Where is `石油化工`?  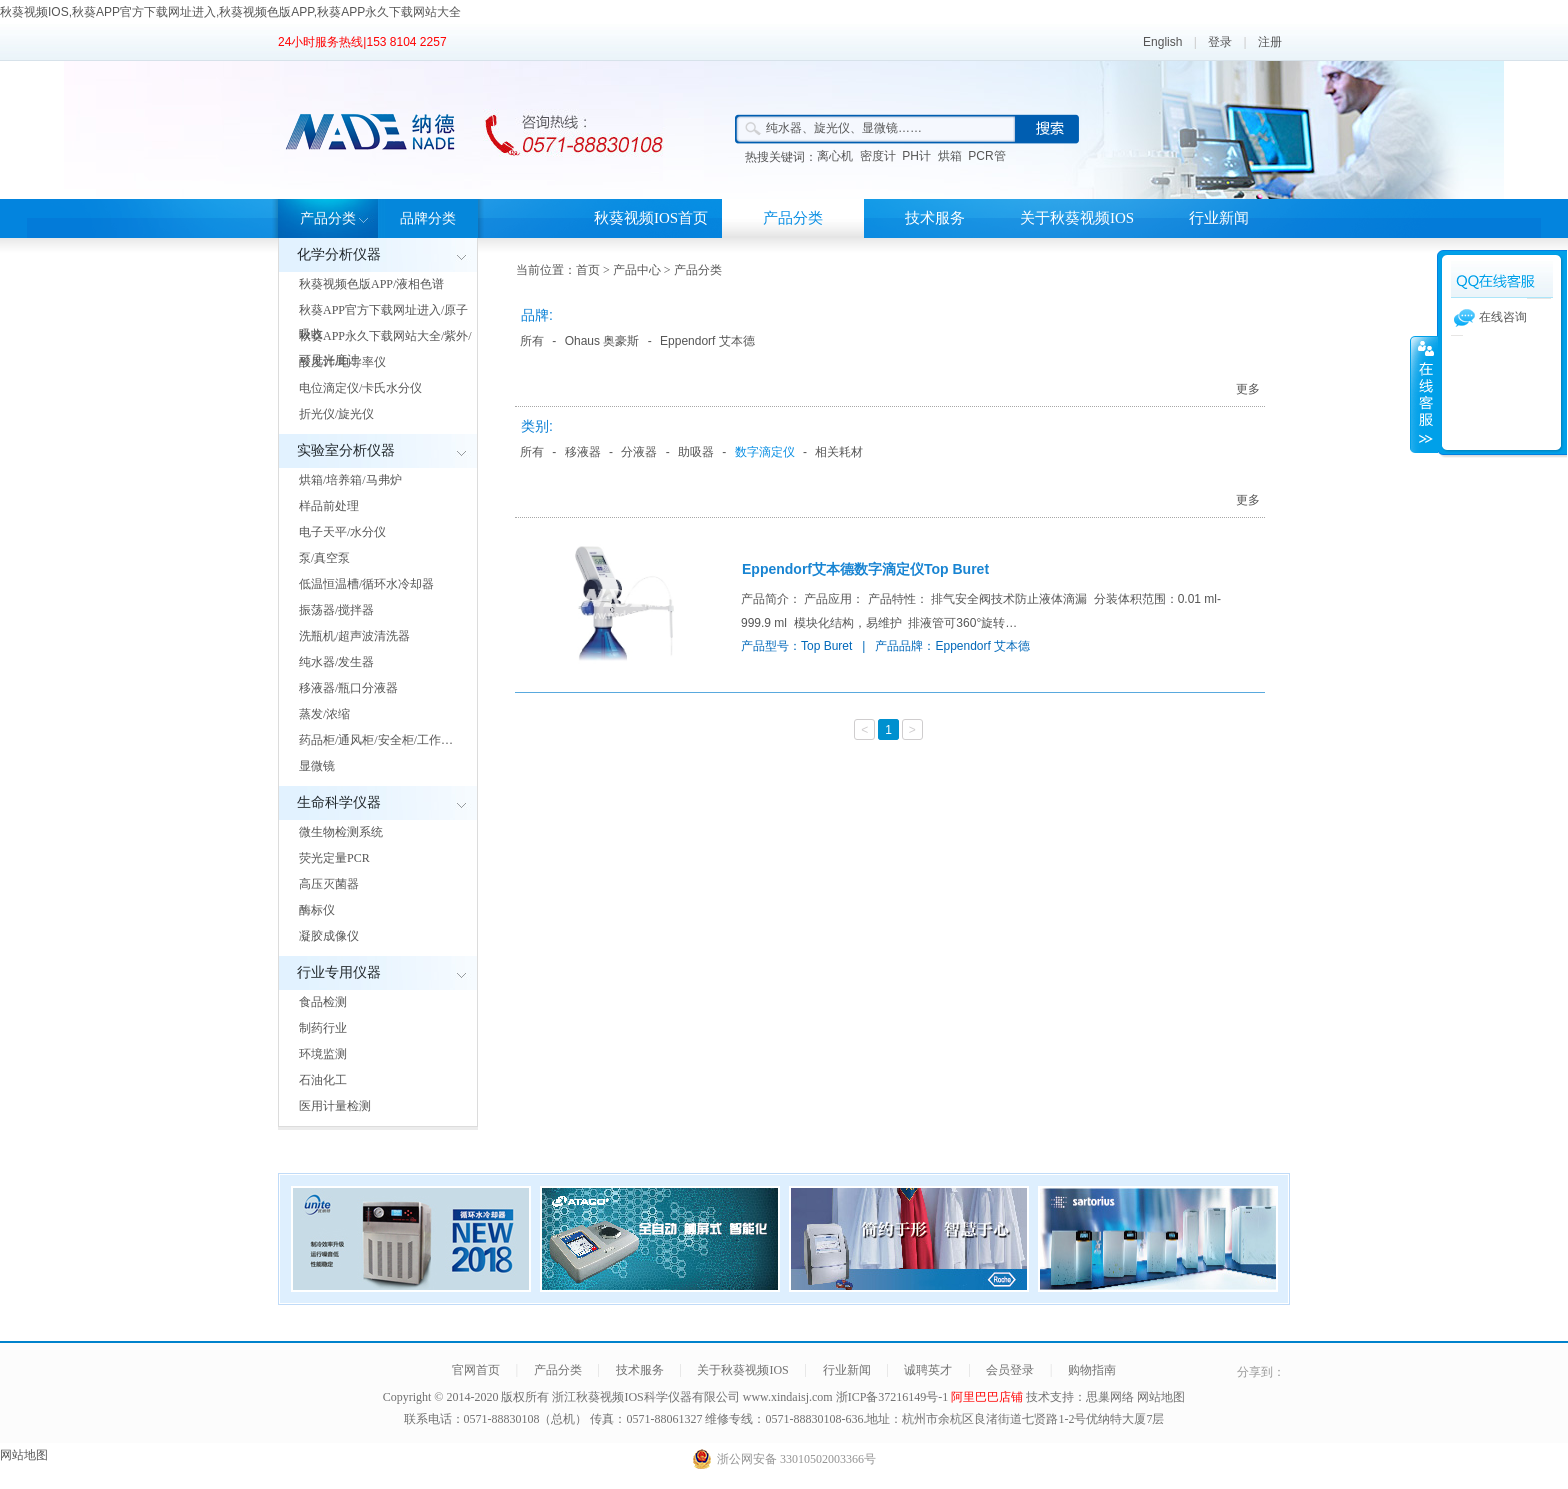
石油化工 is located at coordinates (323, 1080).